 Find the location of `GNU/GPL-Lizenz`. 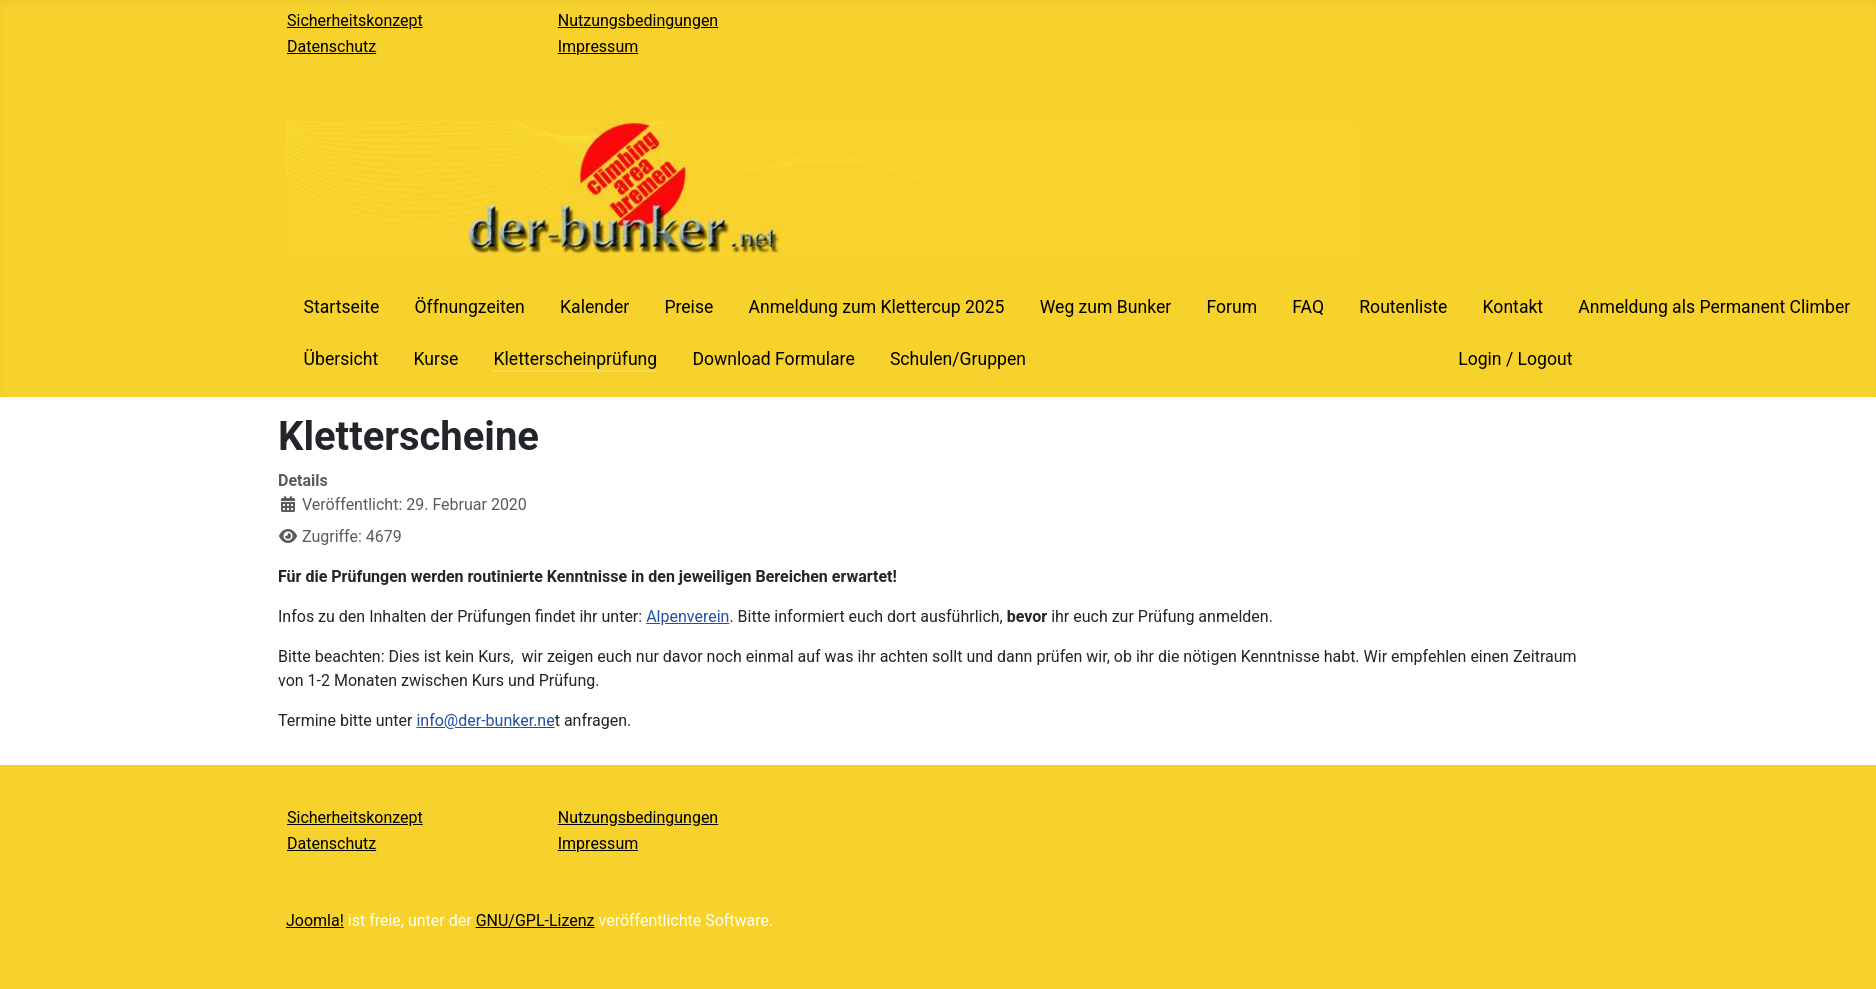

GNU/GPL-Lizenz is located at coordinates (535, 920).